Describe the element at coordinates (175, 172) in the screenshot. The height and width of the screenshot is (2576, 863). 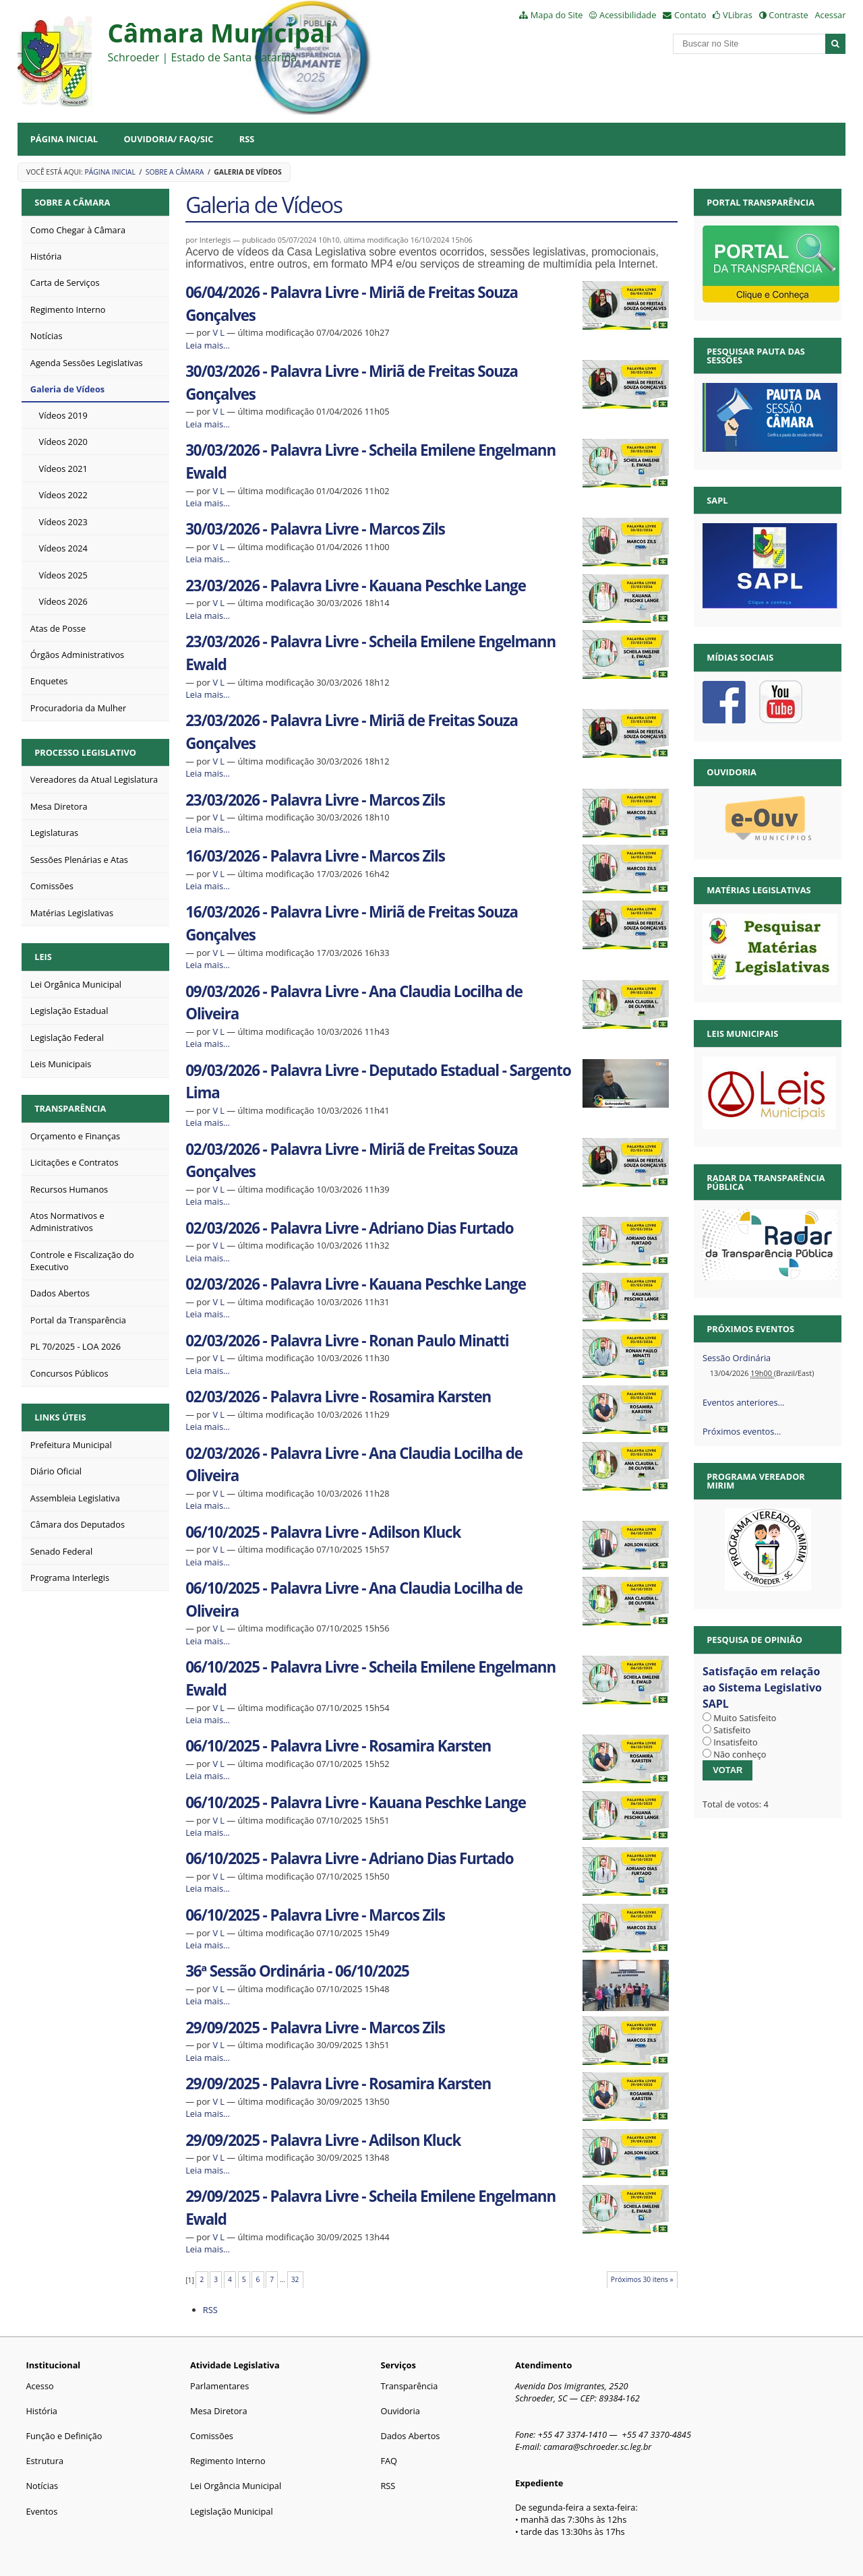
I see `Sobre a Câmara` at that location.